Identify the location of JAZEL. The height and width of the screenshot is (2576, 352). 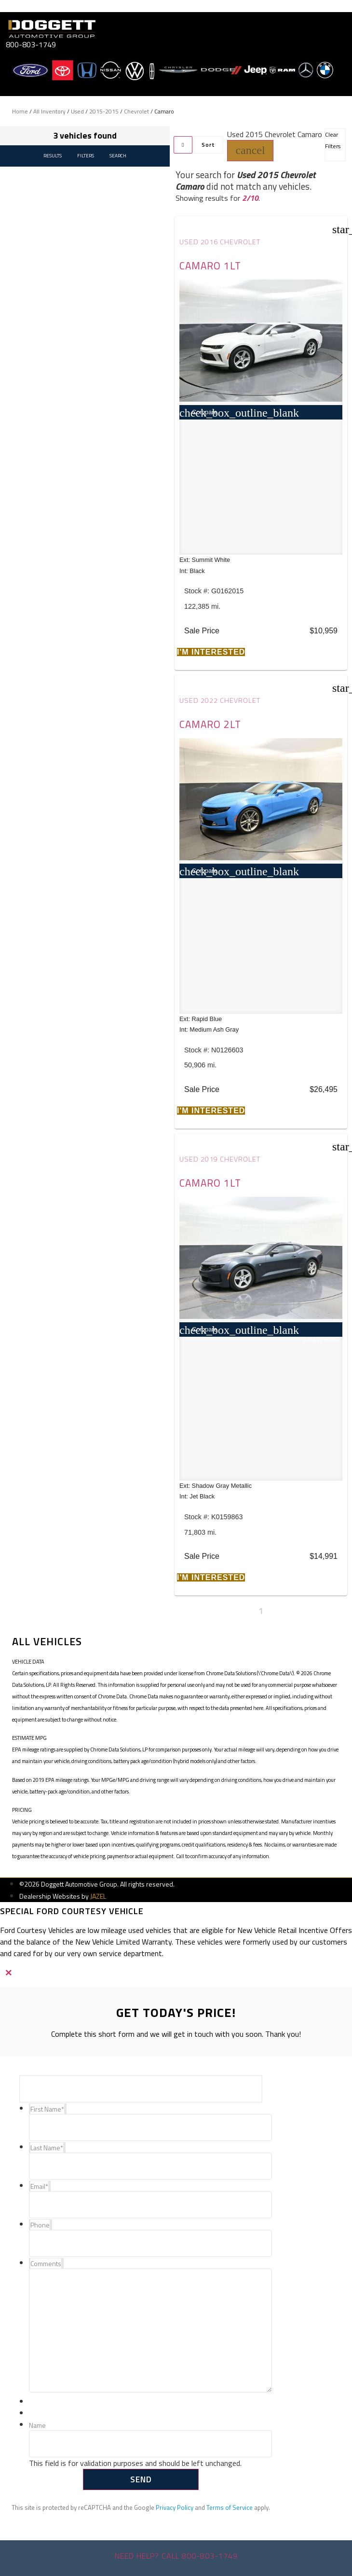
(98, 1896).